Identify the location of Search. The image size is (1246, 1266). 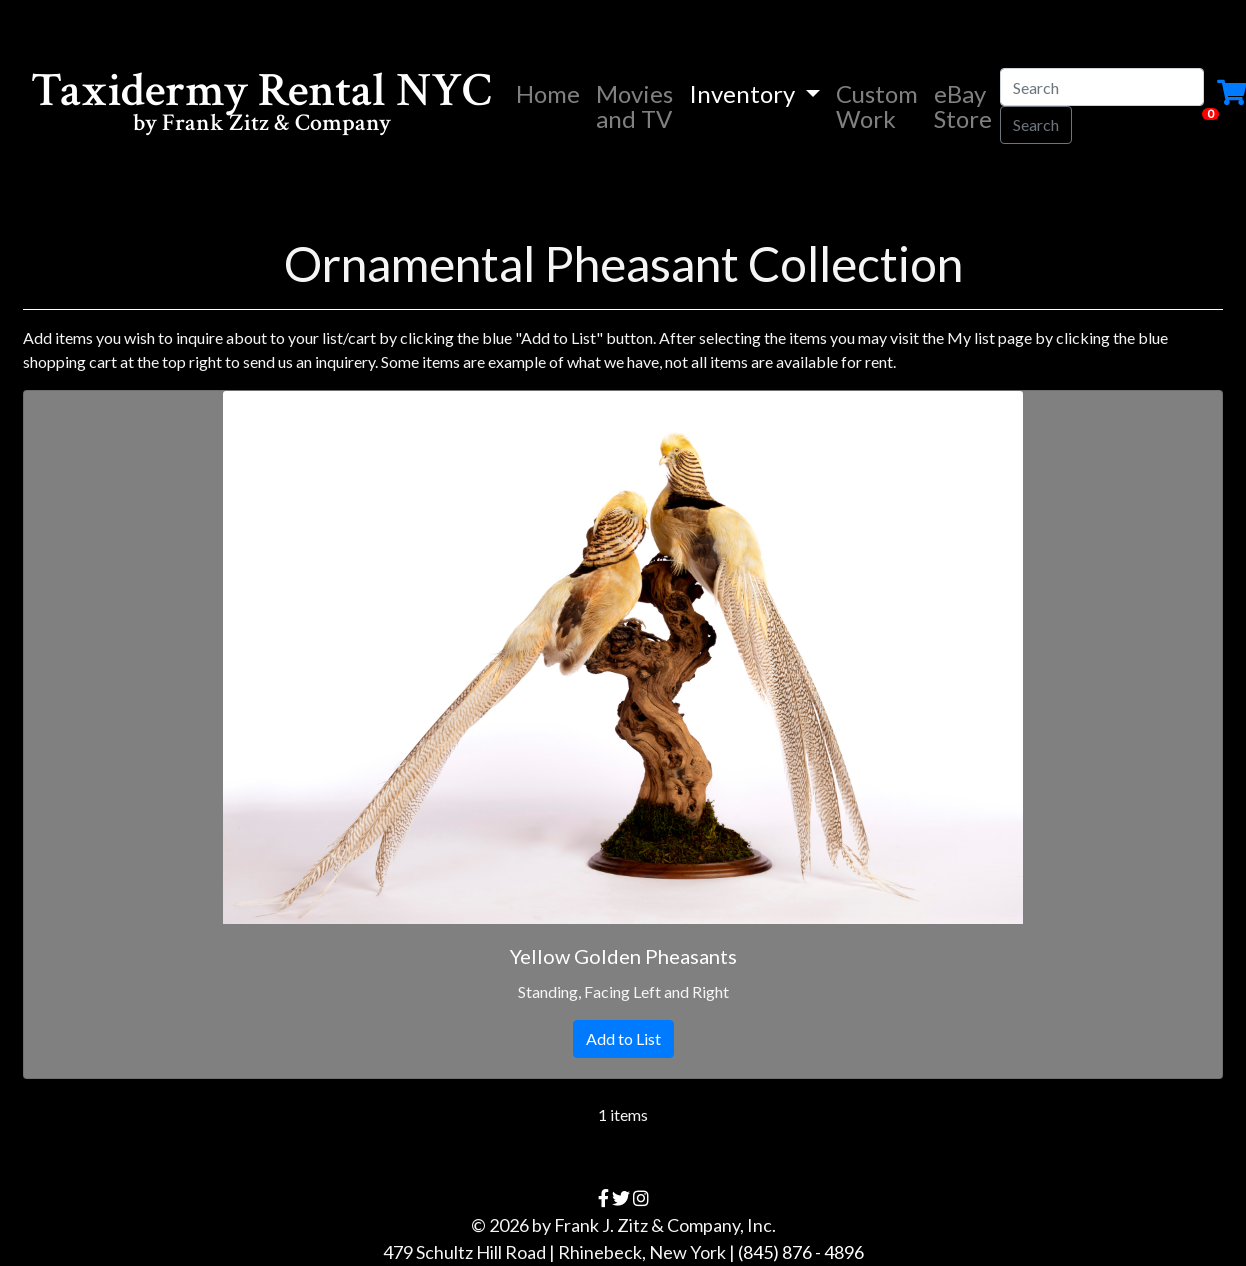
(1036, 124).